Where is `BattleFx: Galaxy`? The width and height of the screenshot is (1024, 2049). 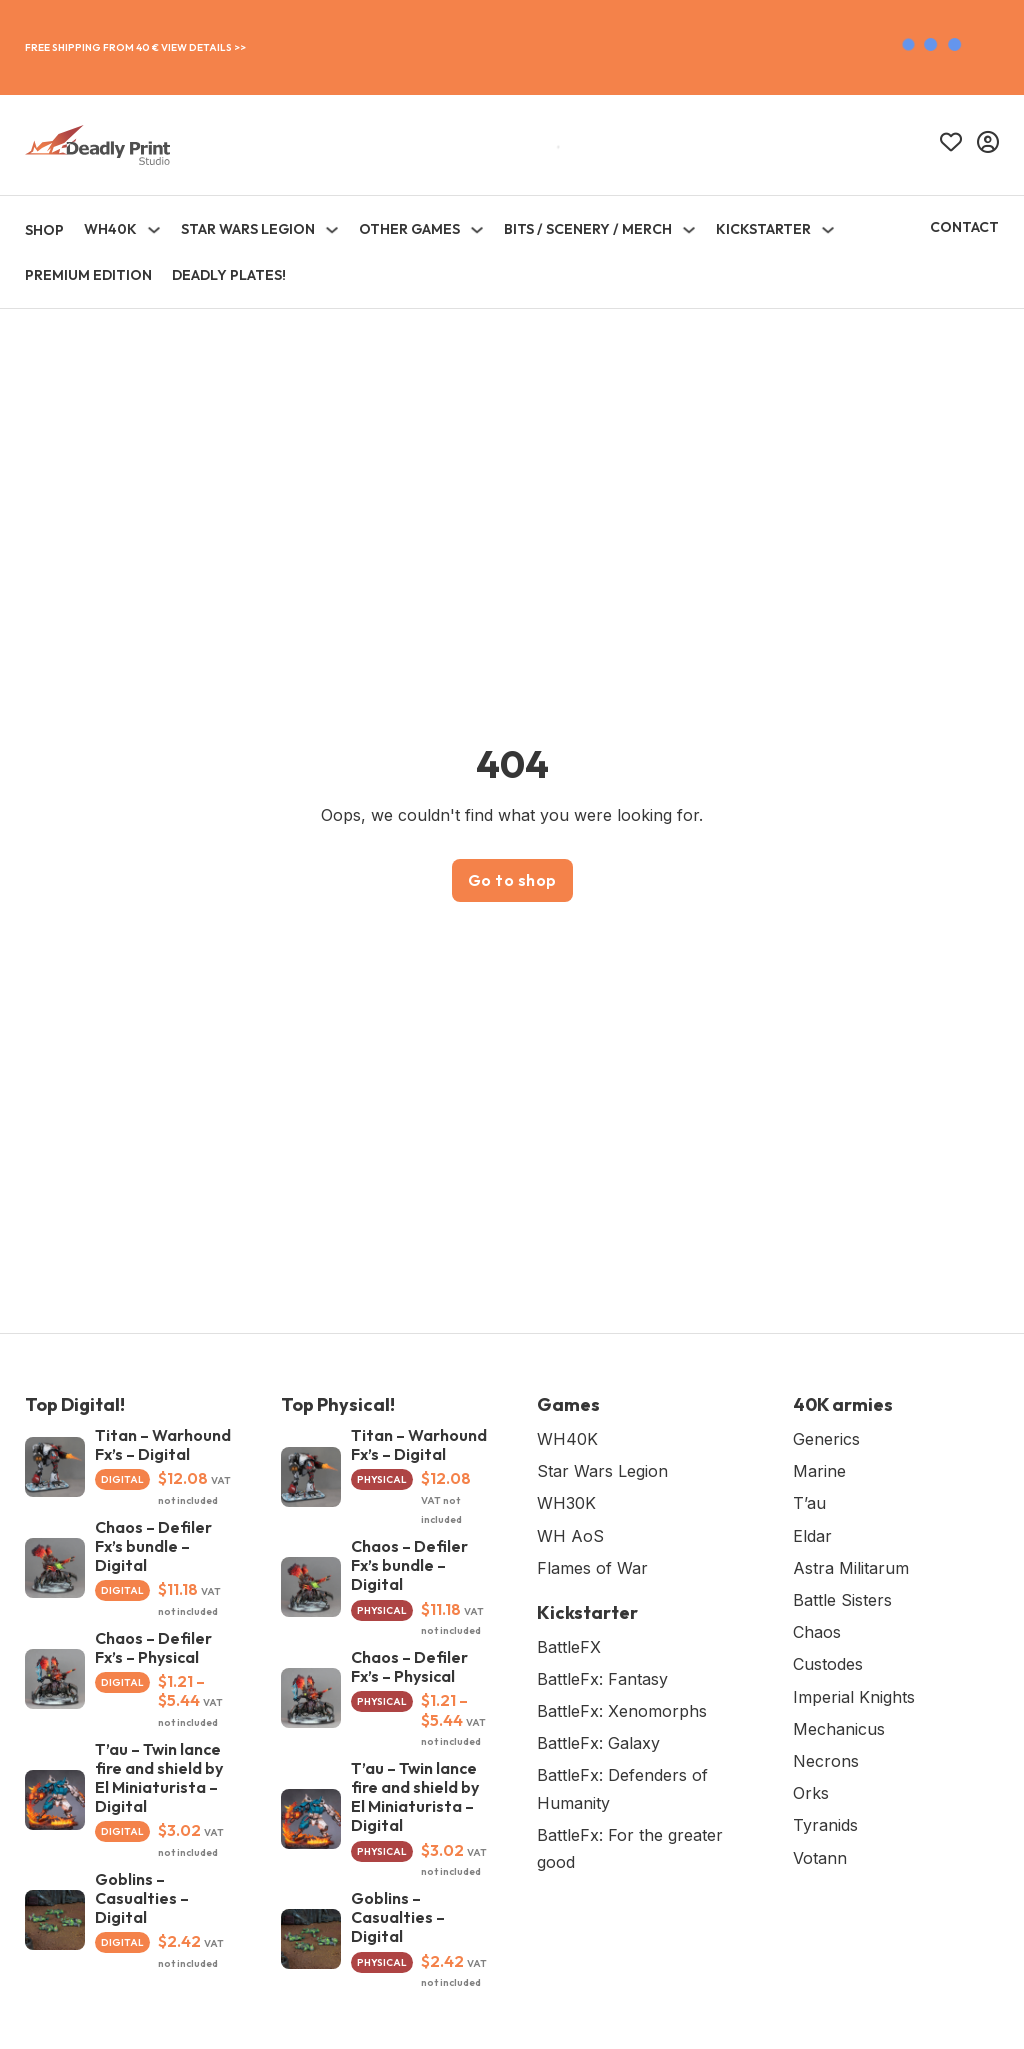
BattleFx: Galaxy is located at coordinates (598, 1743).